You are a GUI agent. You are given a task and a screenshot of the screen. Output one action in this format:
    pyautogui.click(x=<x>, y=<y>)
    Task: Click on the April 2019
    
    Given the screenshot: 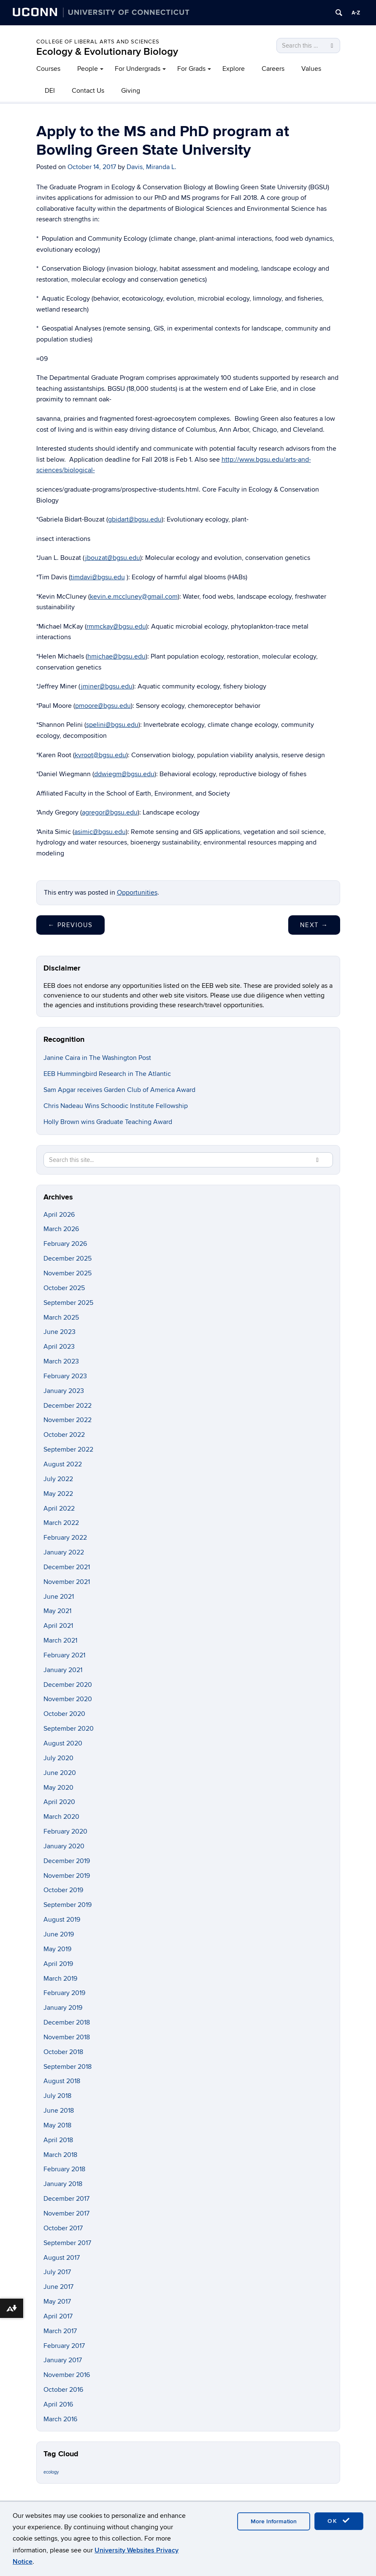 What is the action you would take?
    pyautogui.click(x=58, y=1964)
    